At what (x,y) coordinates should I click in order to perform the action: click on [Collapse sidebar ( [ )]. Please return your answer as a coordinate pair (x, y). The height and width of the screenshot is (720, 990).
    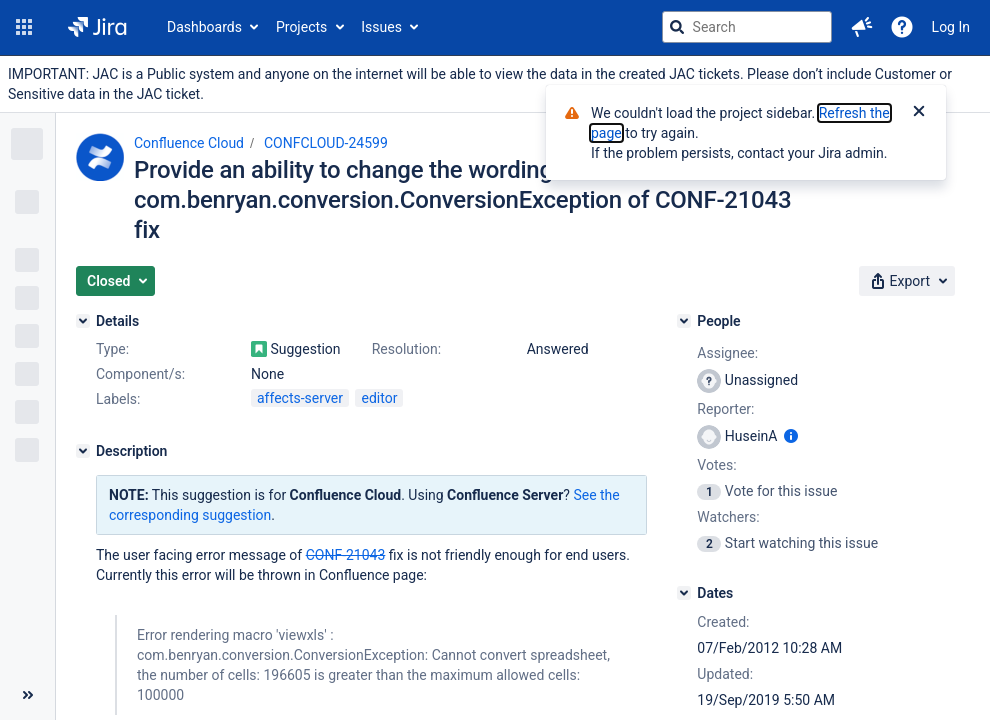
    Looking at the image, I should click on (27, 695).